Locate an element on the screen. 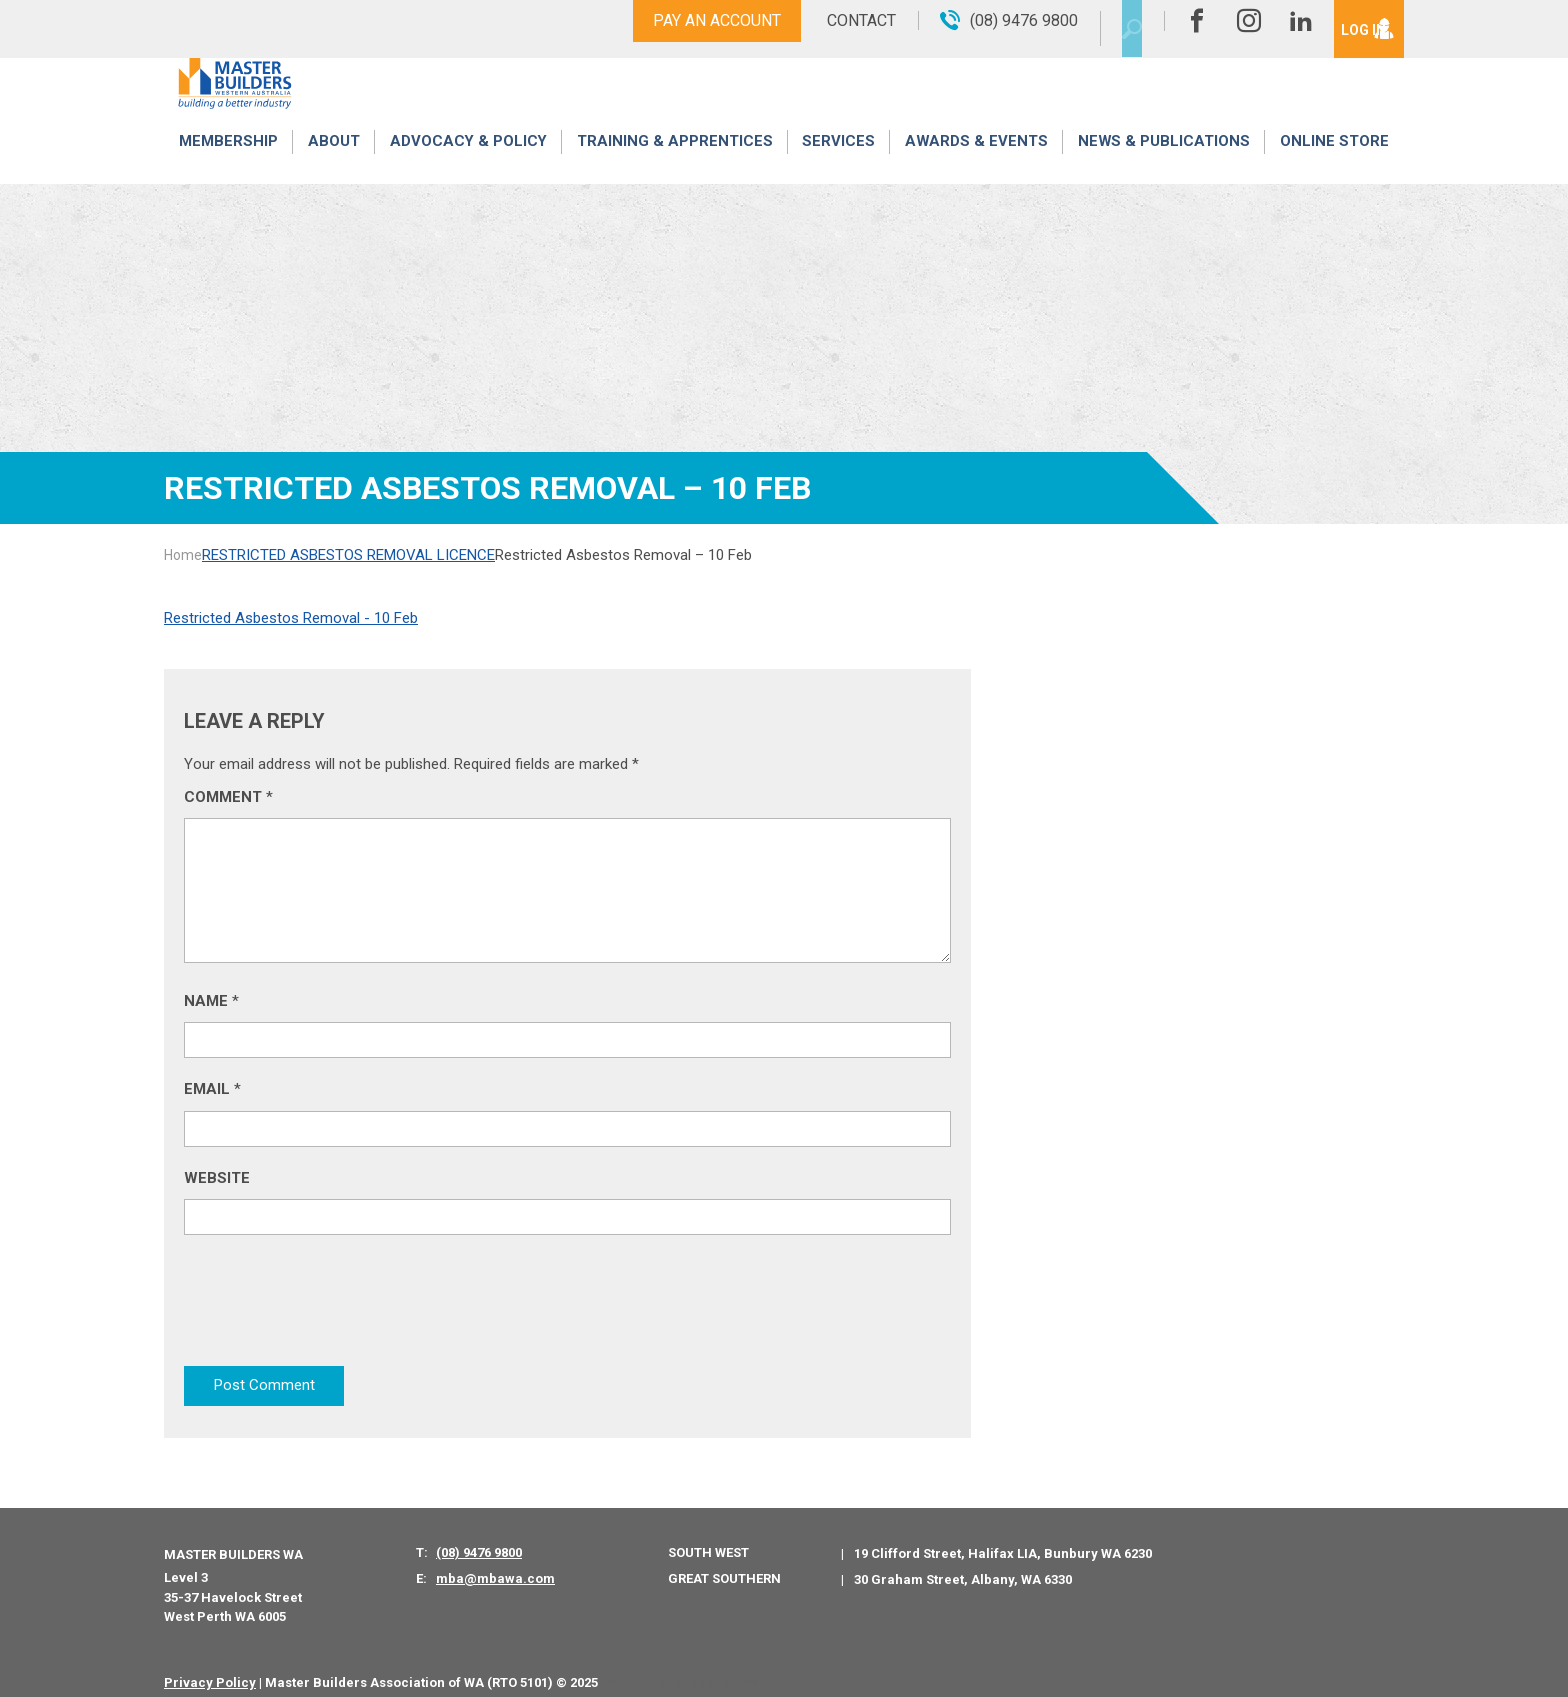  Email is located at coordinates (212, 1089).